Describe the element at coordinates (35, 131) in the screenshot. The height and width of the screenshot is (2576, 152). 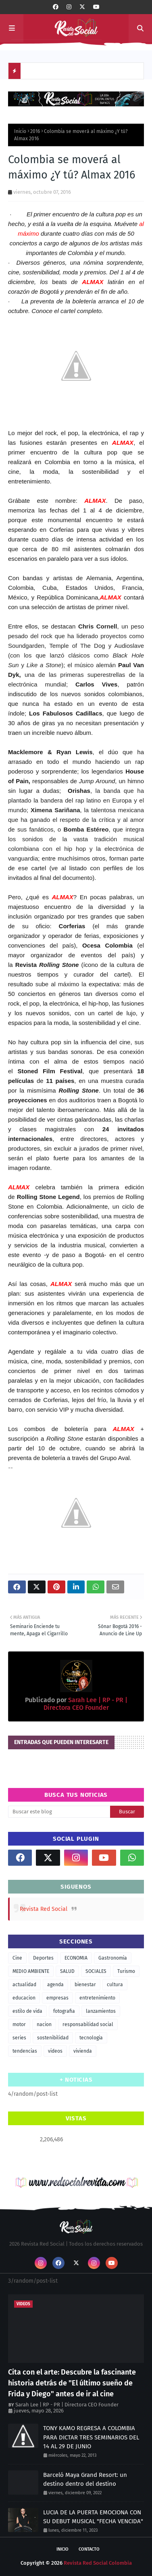
I see `2016` at that location.